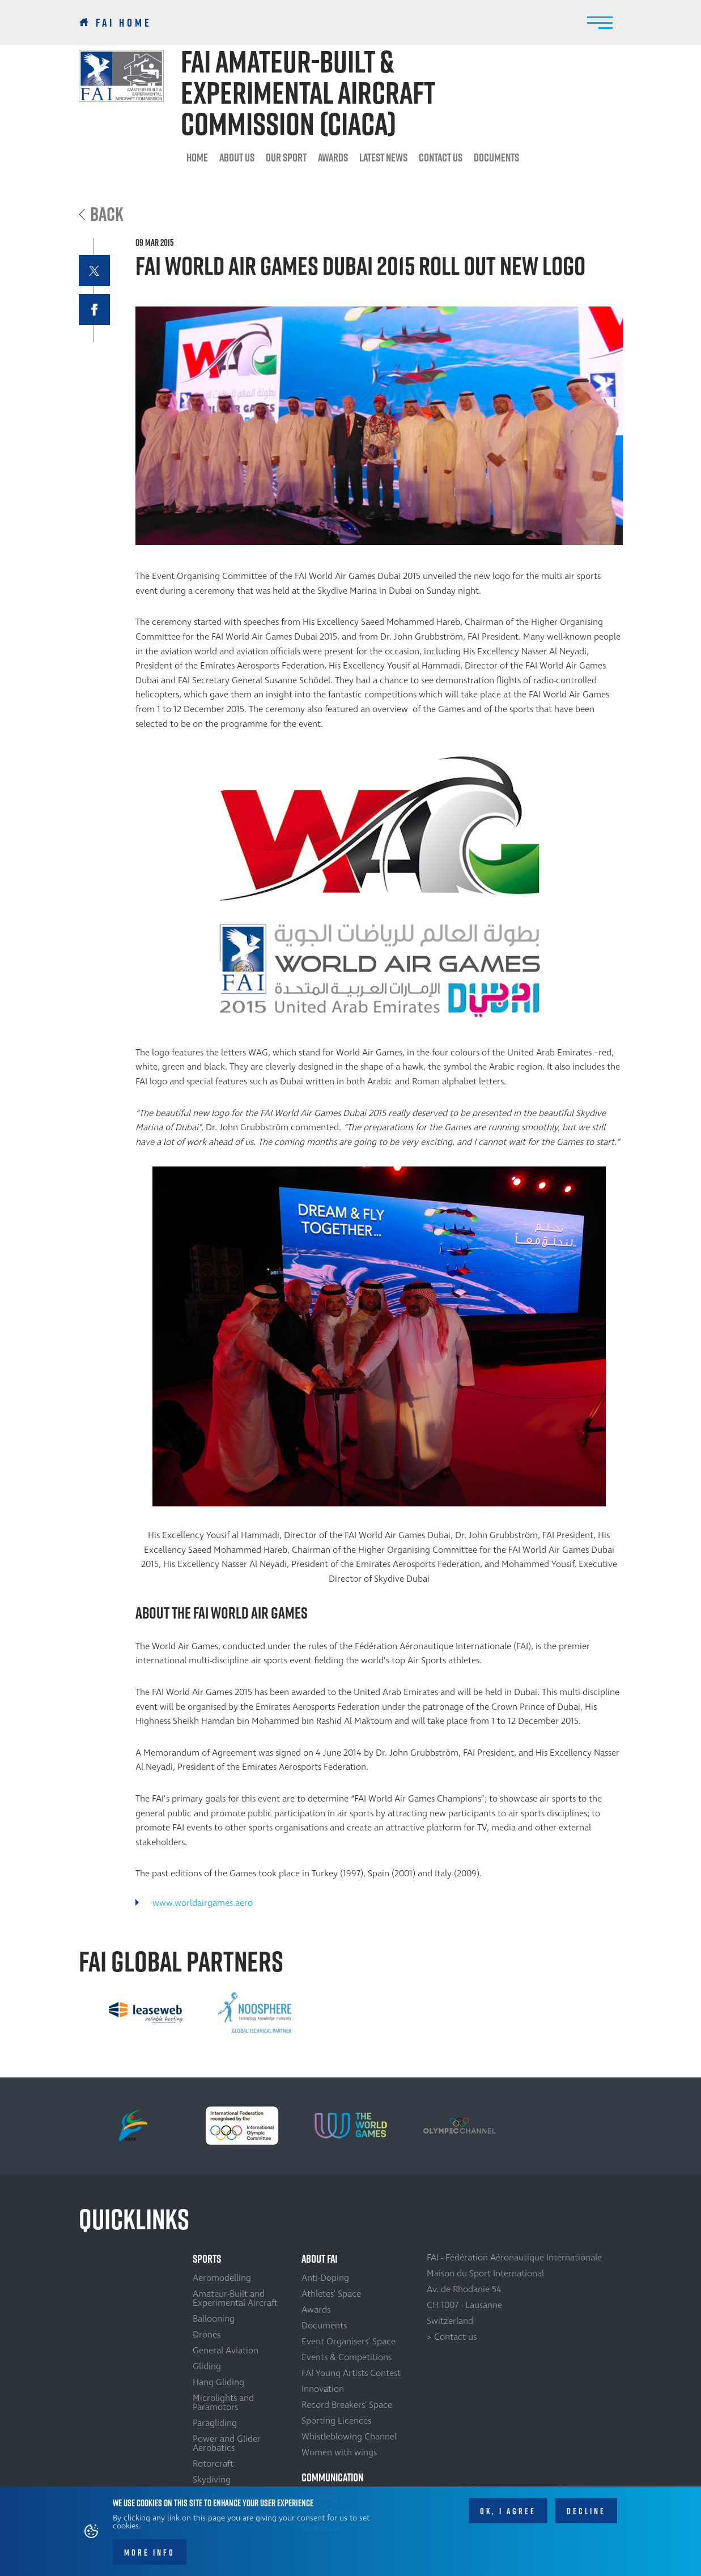 Image resolution: width=701 pixels, height=2576 pixels. What do you see at coordinates (149, 2554) in the screenshot?
I see `More info` at bounding box center [149, 2554].